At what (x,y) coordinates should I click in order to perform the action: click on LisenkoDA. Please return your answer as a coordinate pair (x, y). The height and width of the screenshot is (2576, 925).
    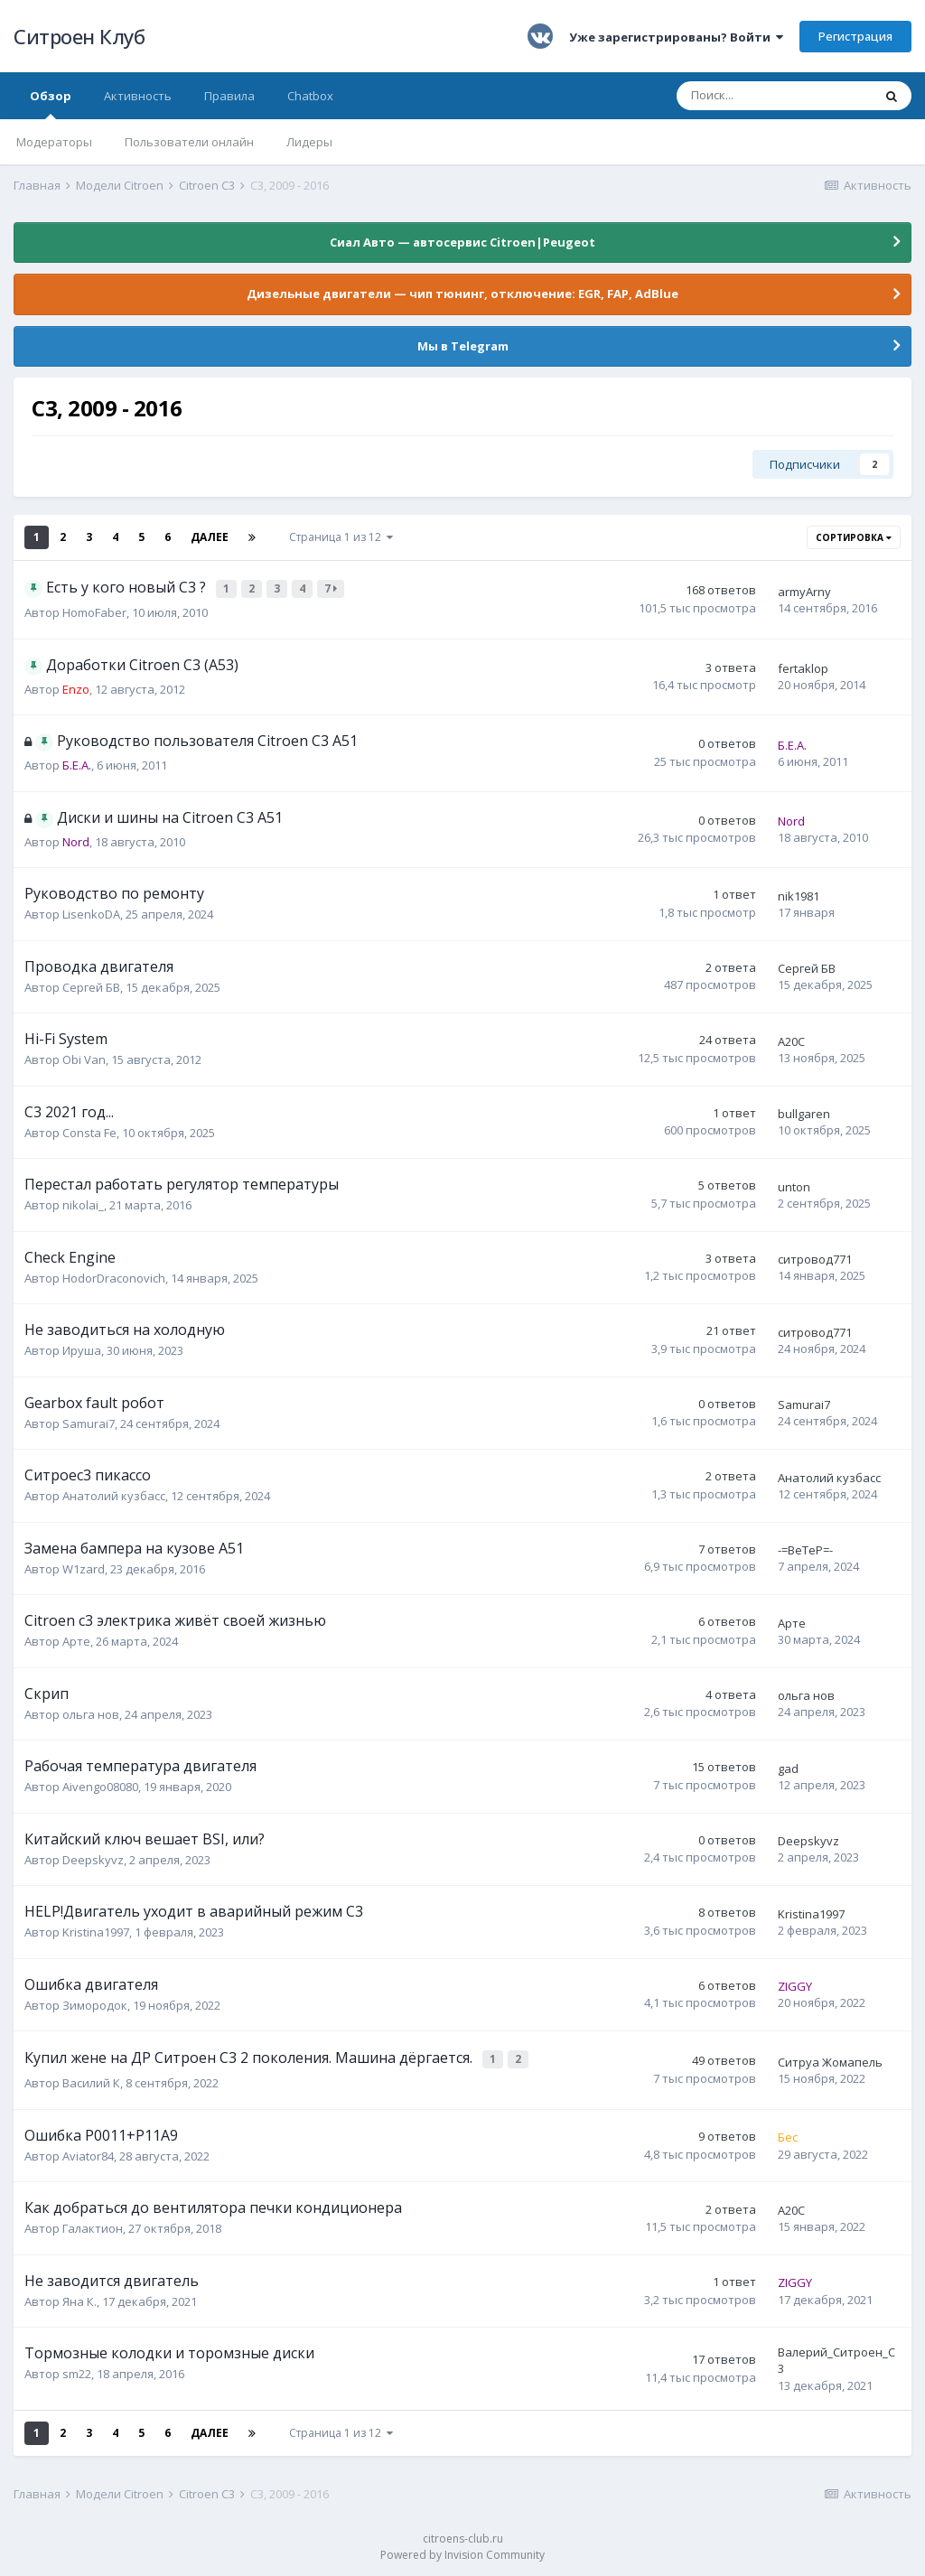
    Looking at the image, I should click on (91, 912).